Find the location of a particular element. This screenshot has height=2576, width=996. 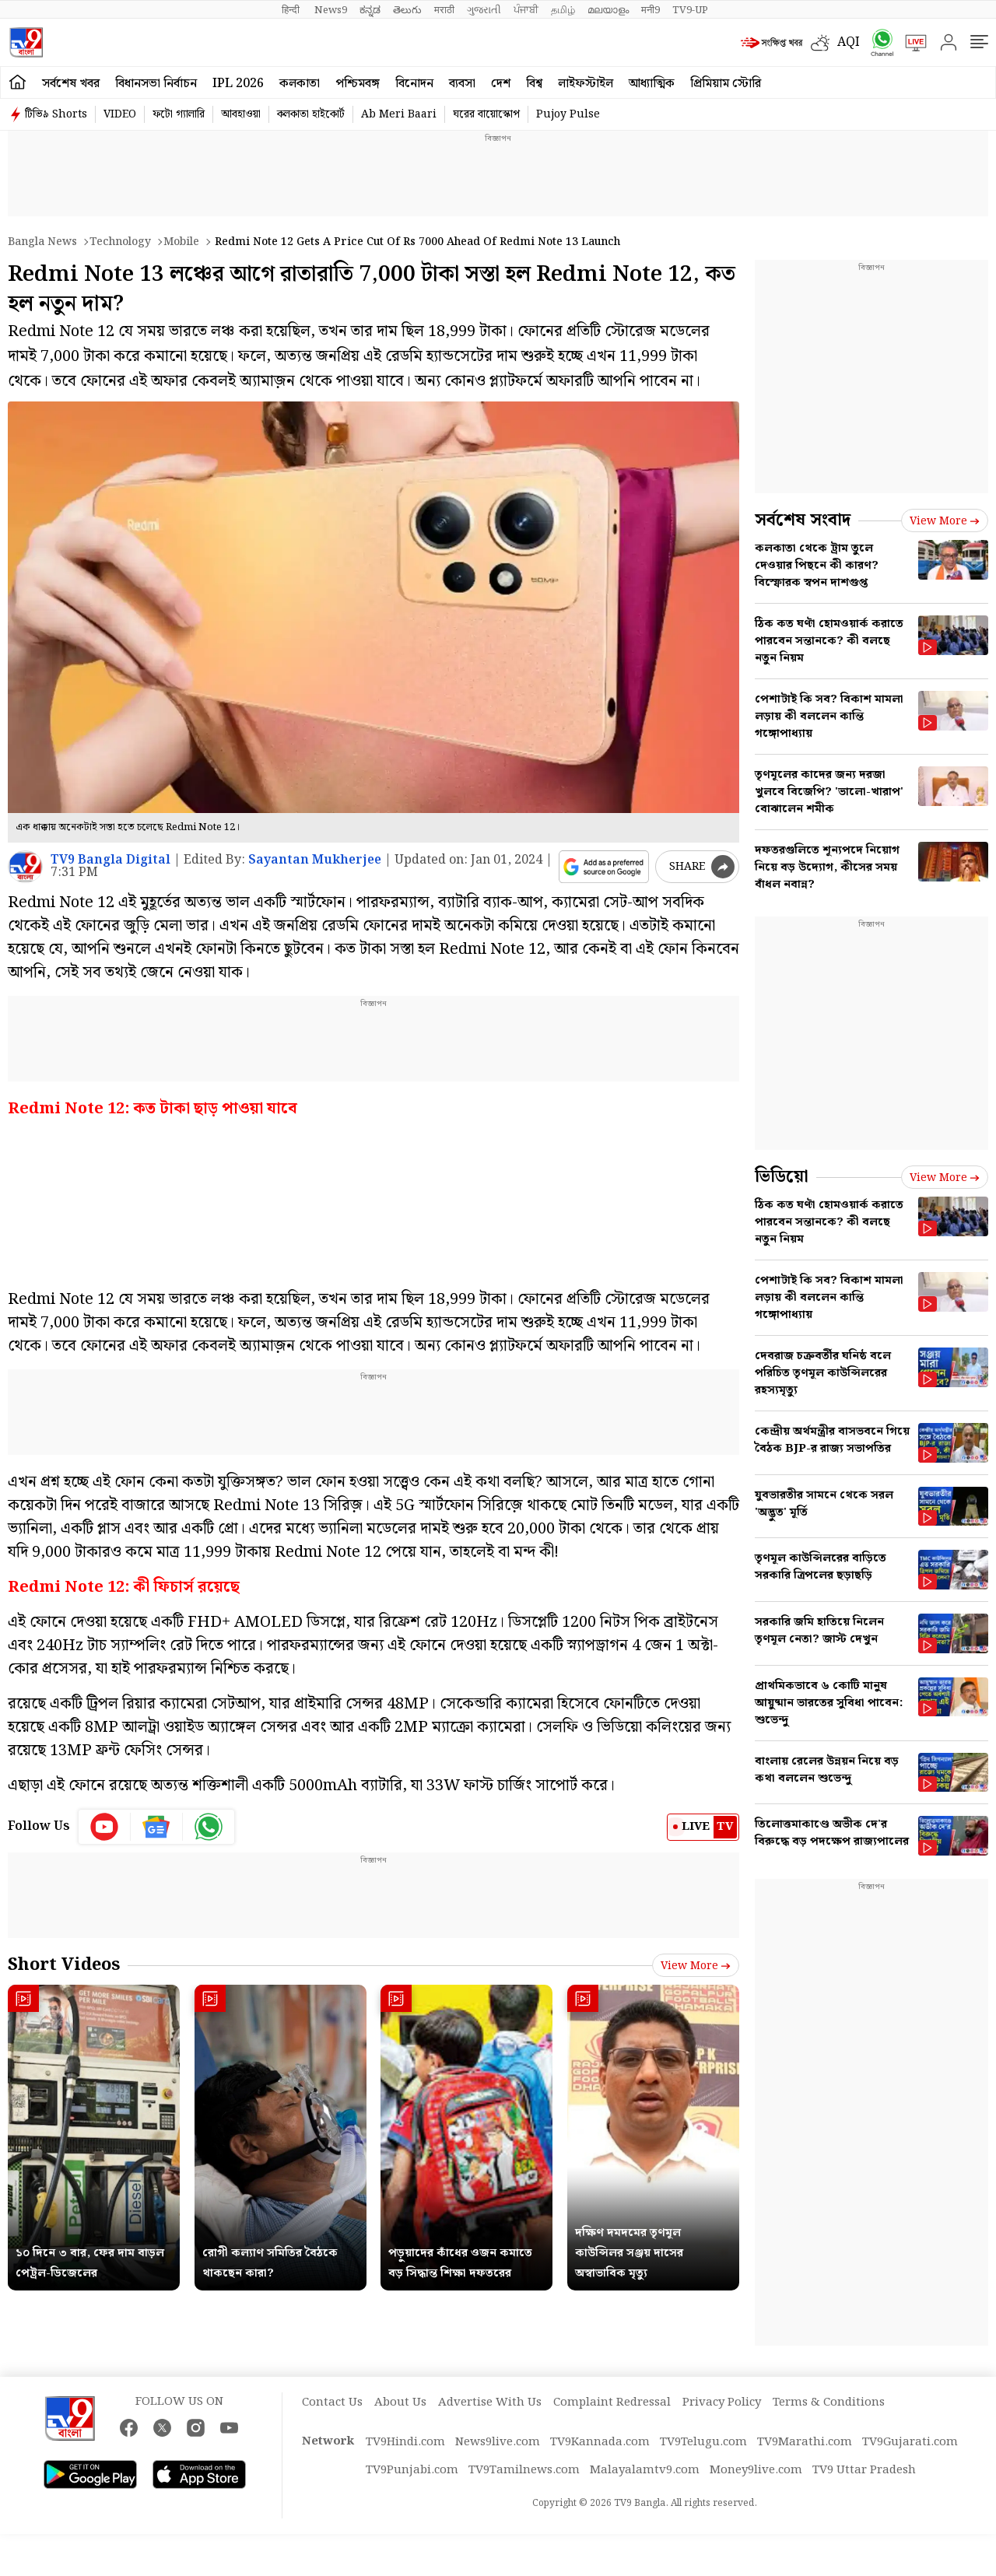

TV9Tamilnews.com is located at coordinates (524, 2470).